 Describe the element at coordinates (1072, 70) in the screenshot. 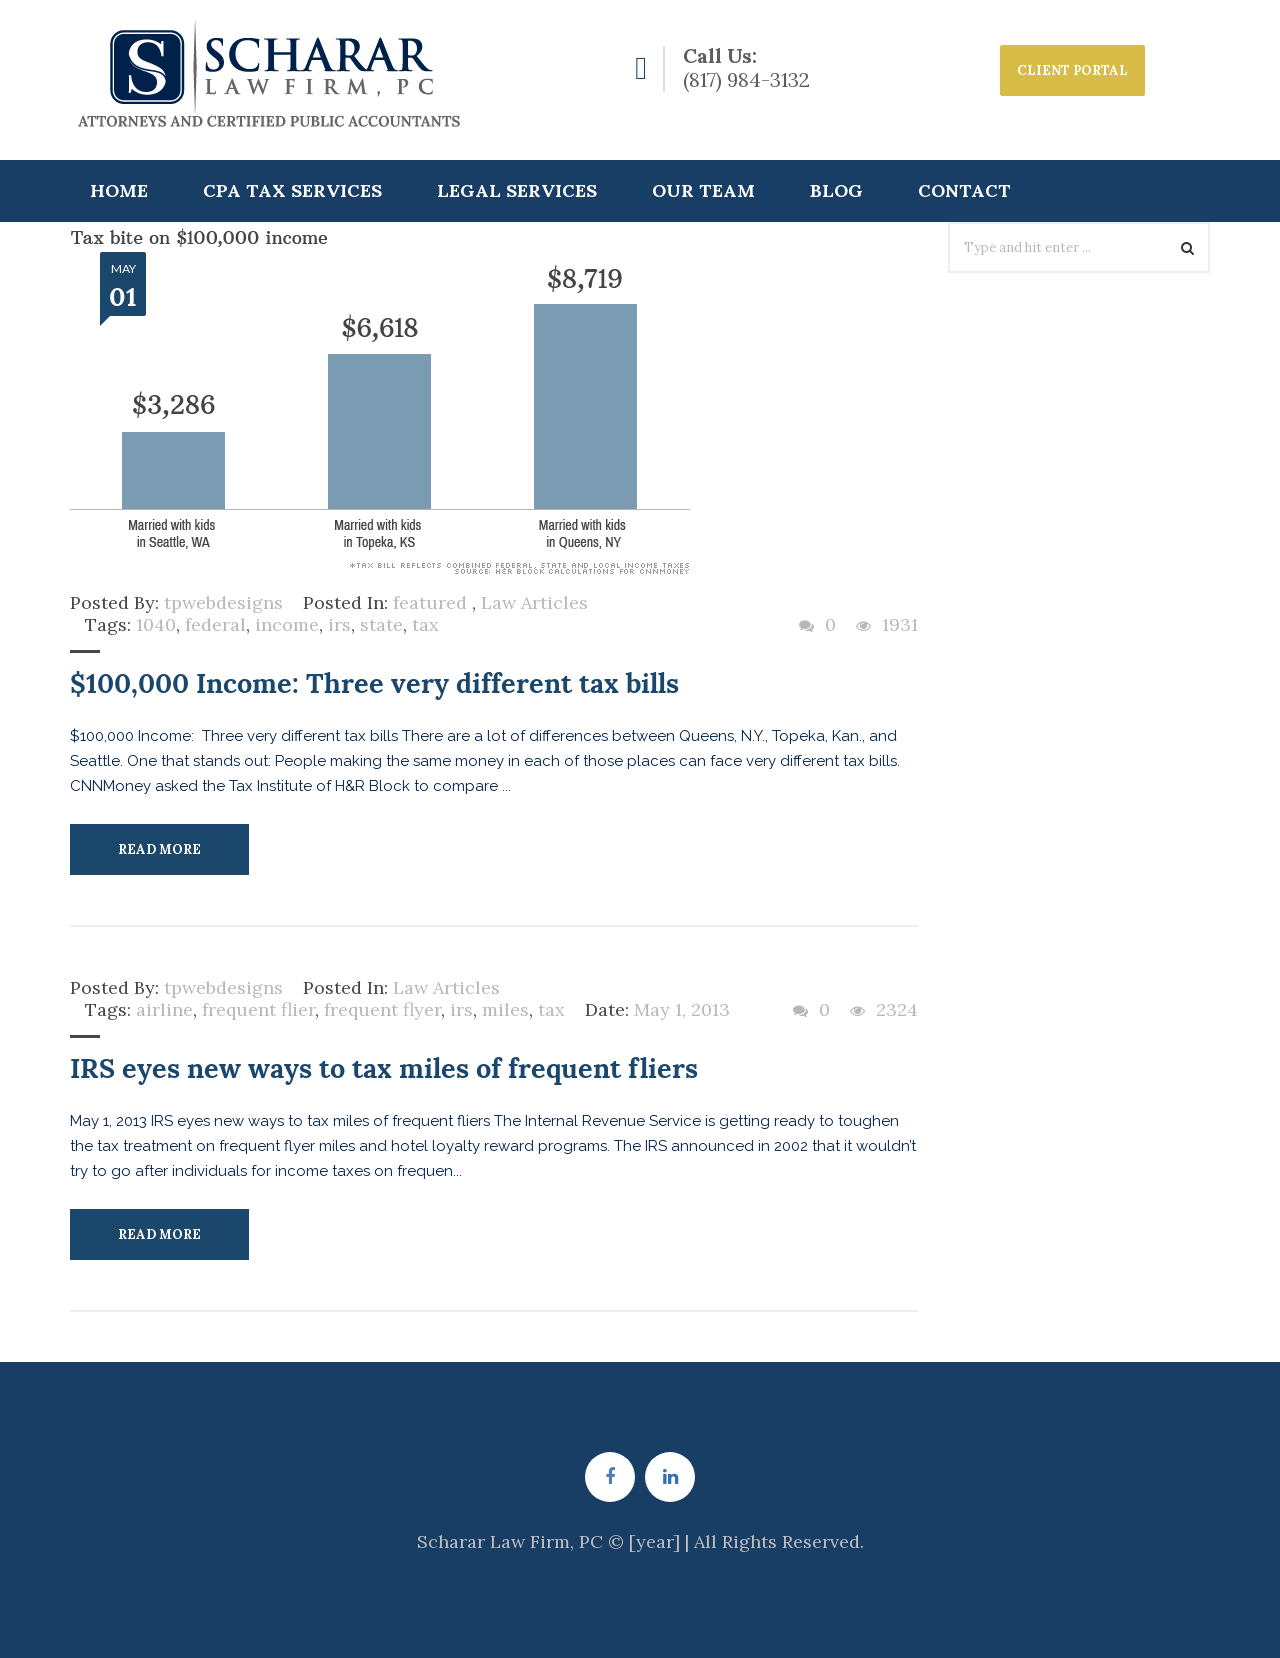

I see `CLIENT PORTAL` at that location.